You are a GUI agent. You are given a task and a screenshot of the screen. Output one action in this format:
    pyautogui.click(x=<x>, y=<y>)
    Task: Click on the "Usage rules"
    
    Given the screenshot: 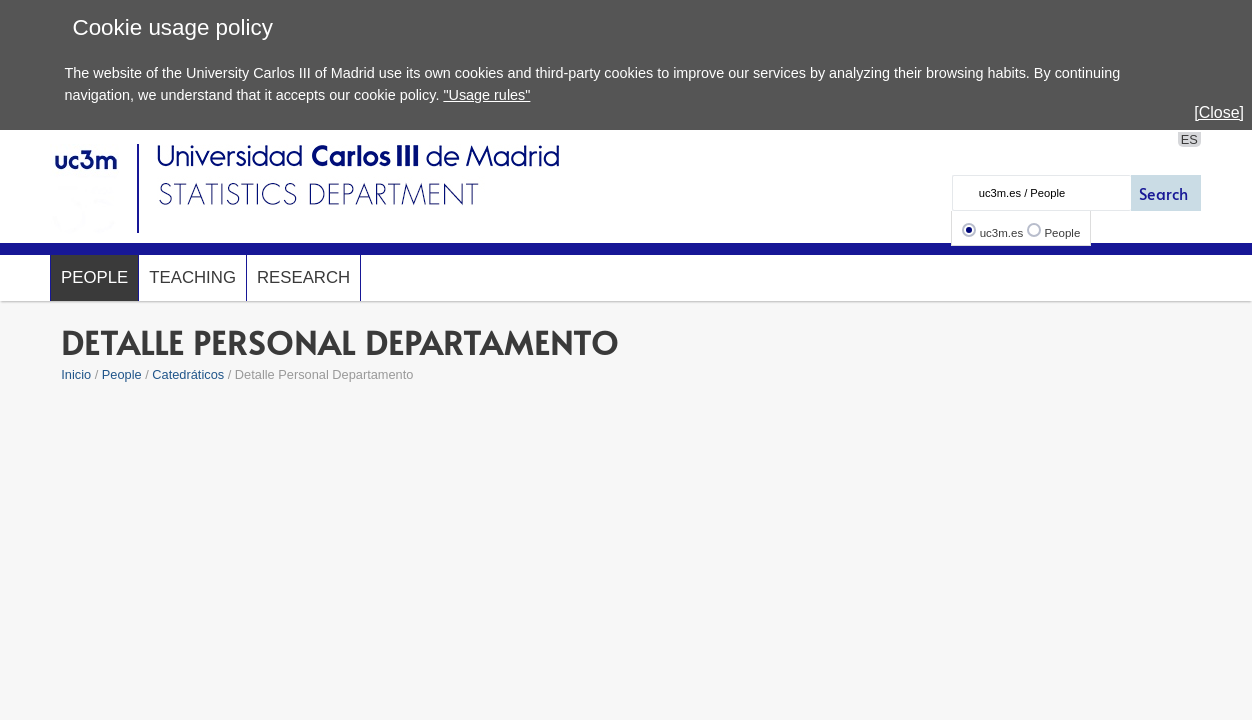 What is the action you would take?
    pyautogui.click(x=486, y=95)
    